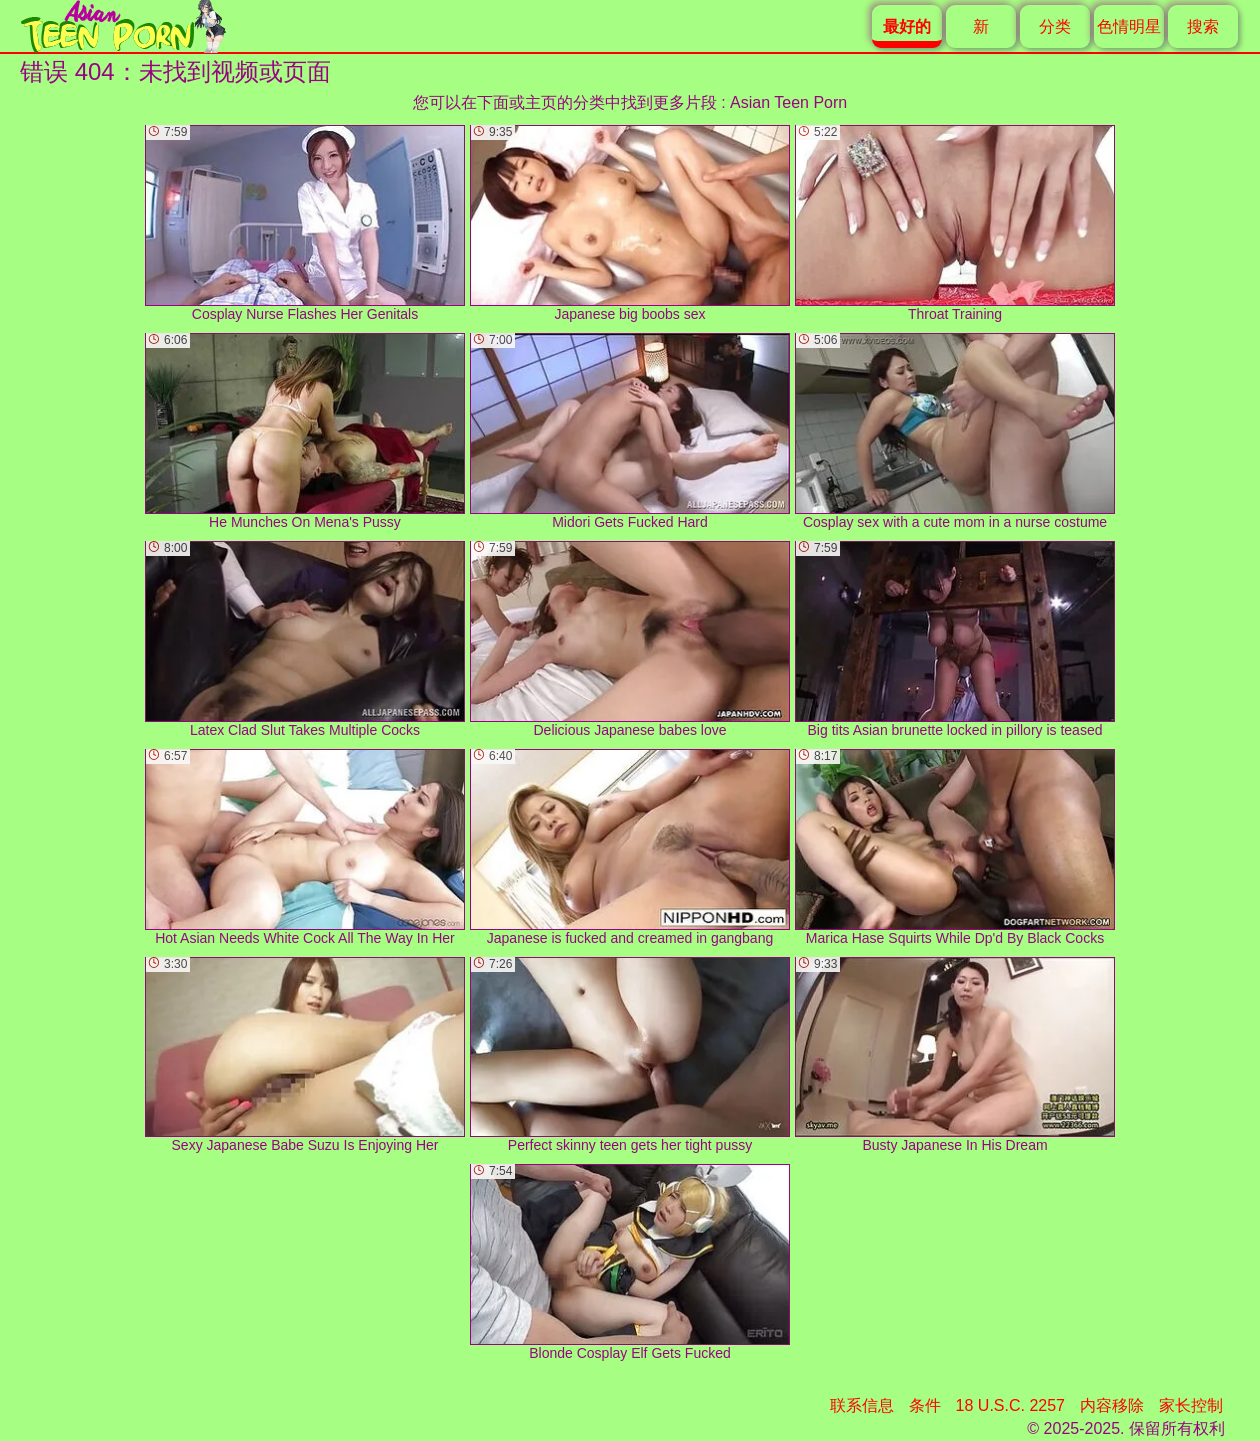  Describe the element at coordinates (788, 102) in the screenshot. I see `Asian Teen Porn` at that location.